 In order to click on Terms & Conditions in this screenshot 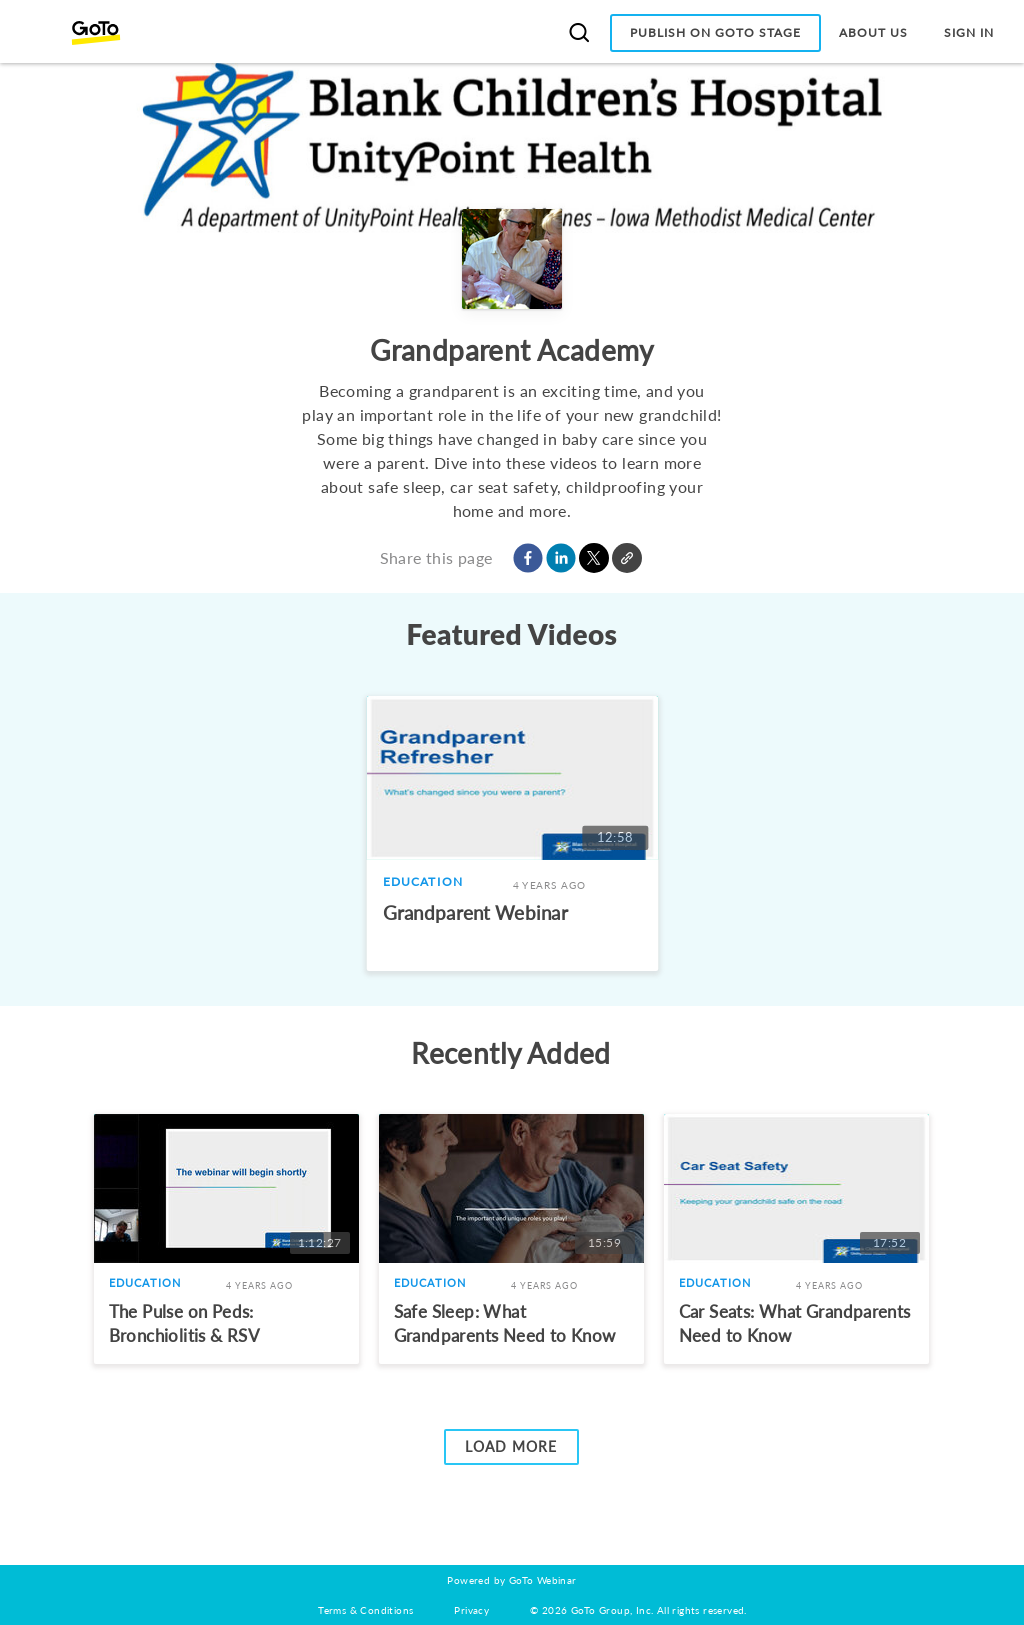, I will do `click(365, 1610)`.